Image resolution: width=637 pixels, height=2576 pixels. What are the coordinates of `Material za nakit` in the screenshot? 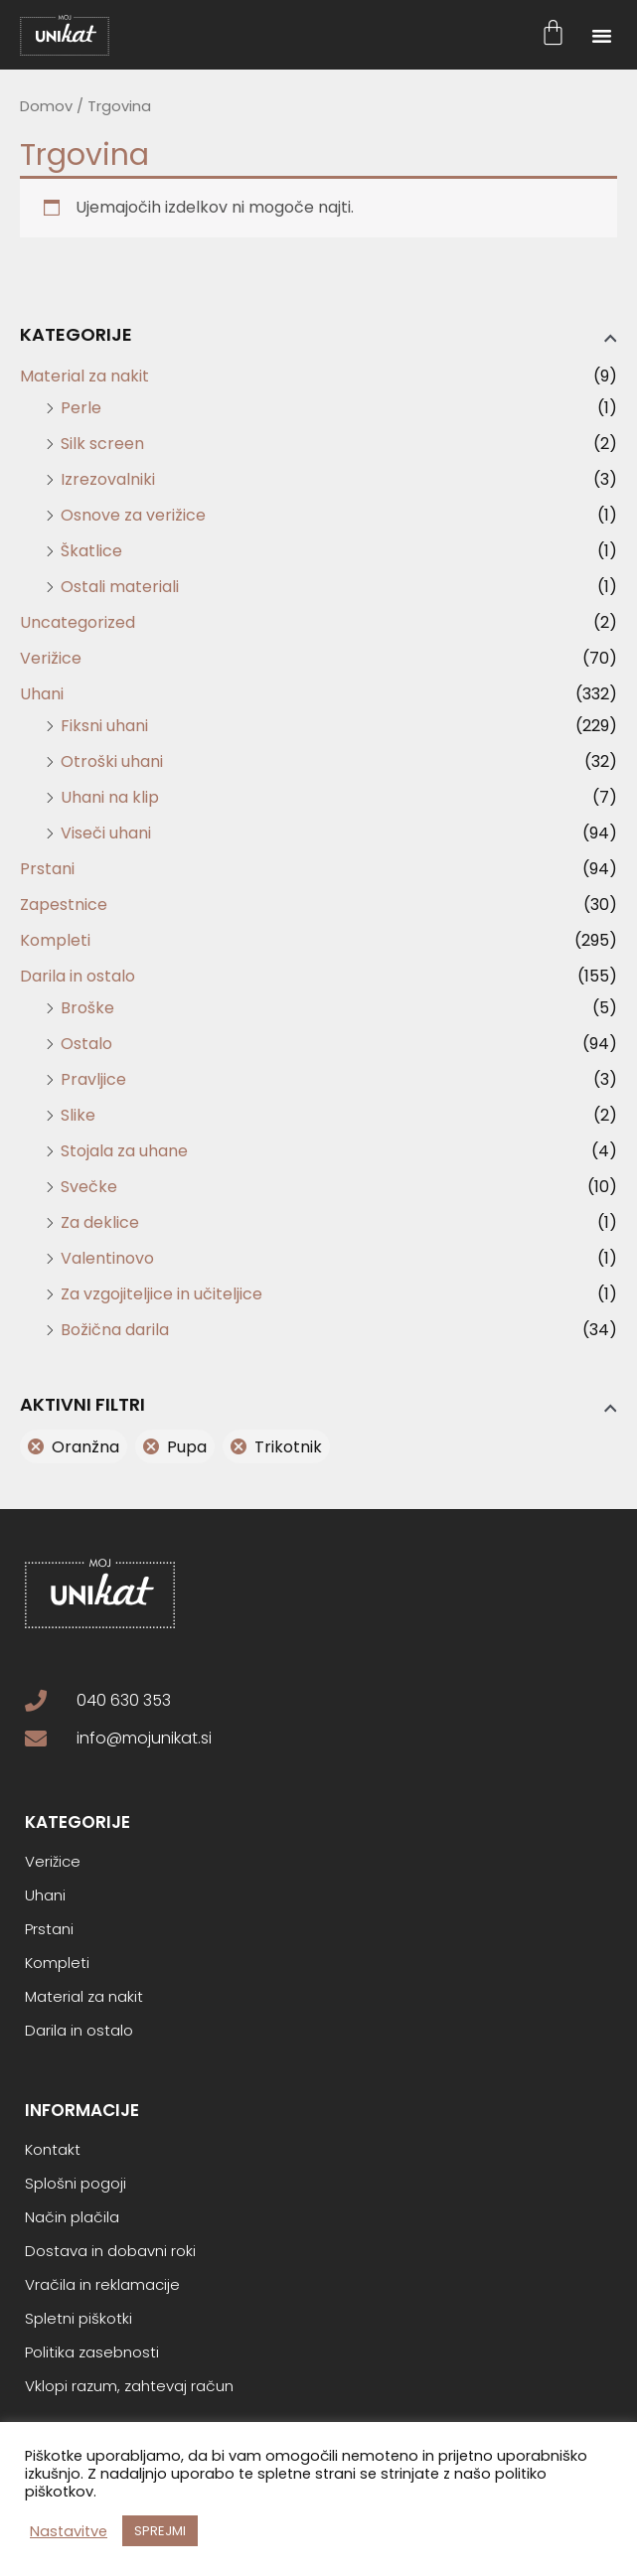 It's located at (84, 376).